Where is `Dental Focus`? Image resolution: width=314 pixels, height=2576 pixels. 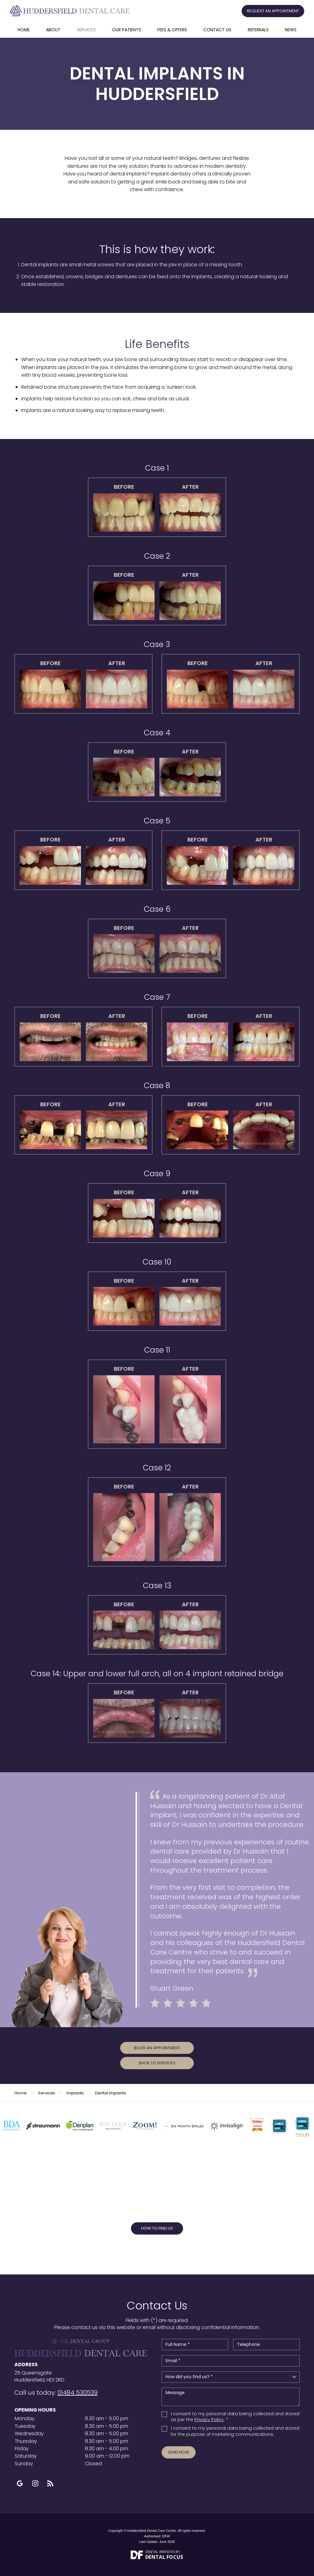
Dental Focus is located at coordinates (164, 2557).